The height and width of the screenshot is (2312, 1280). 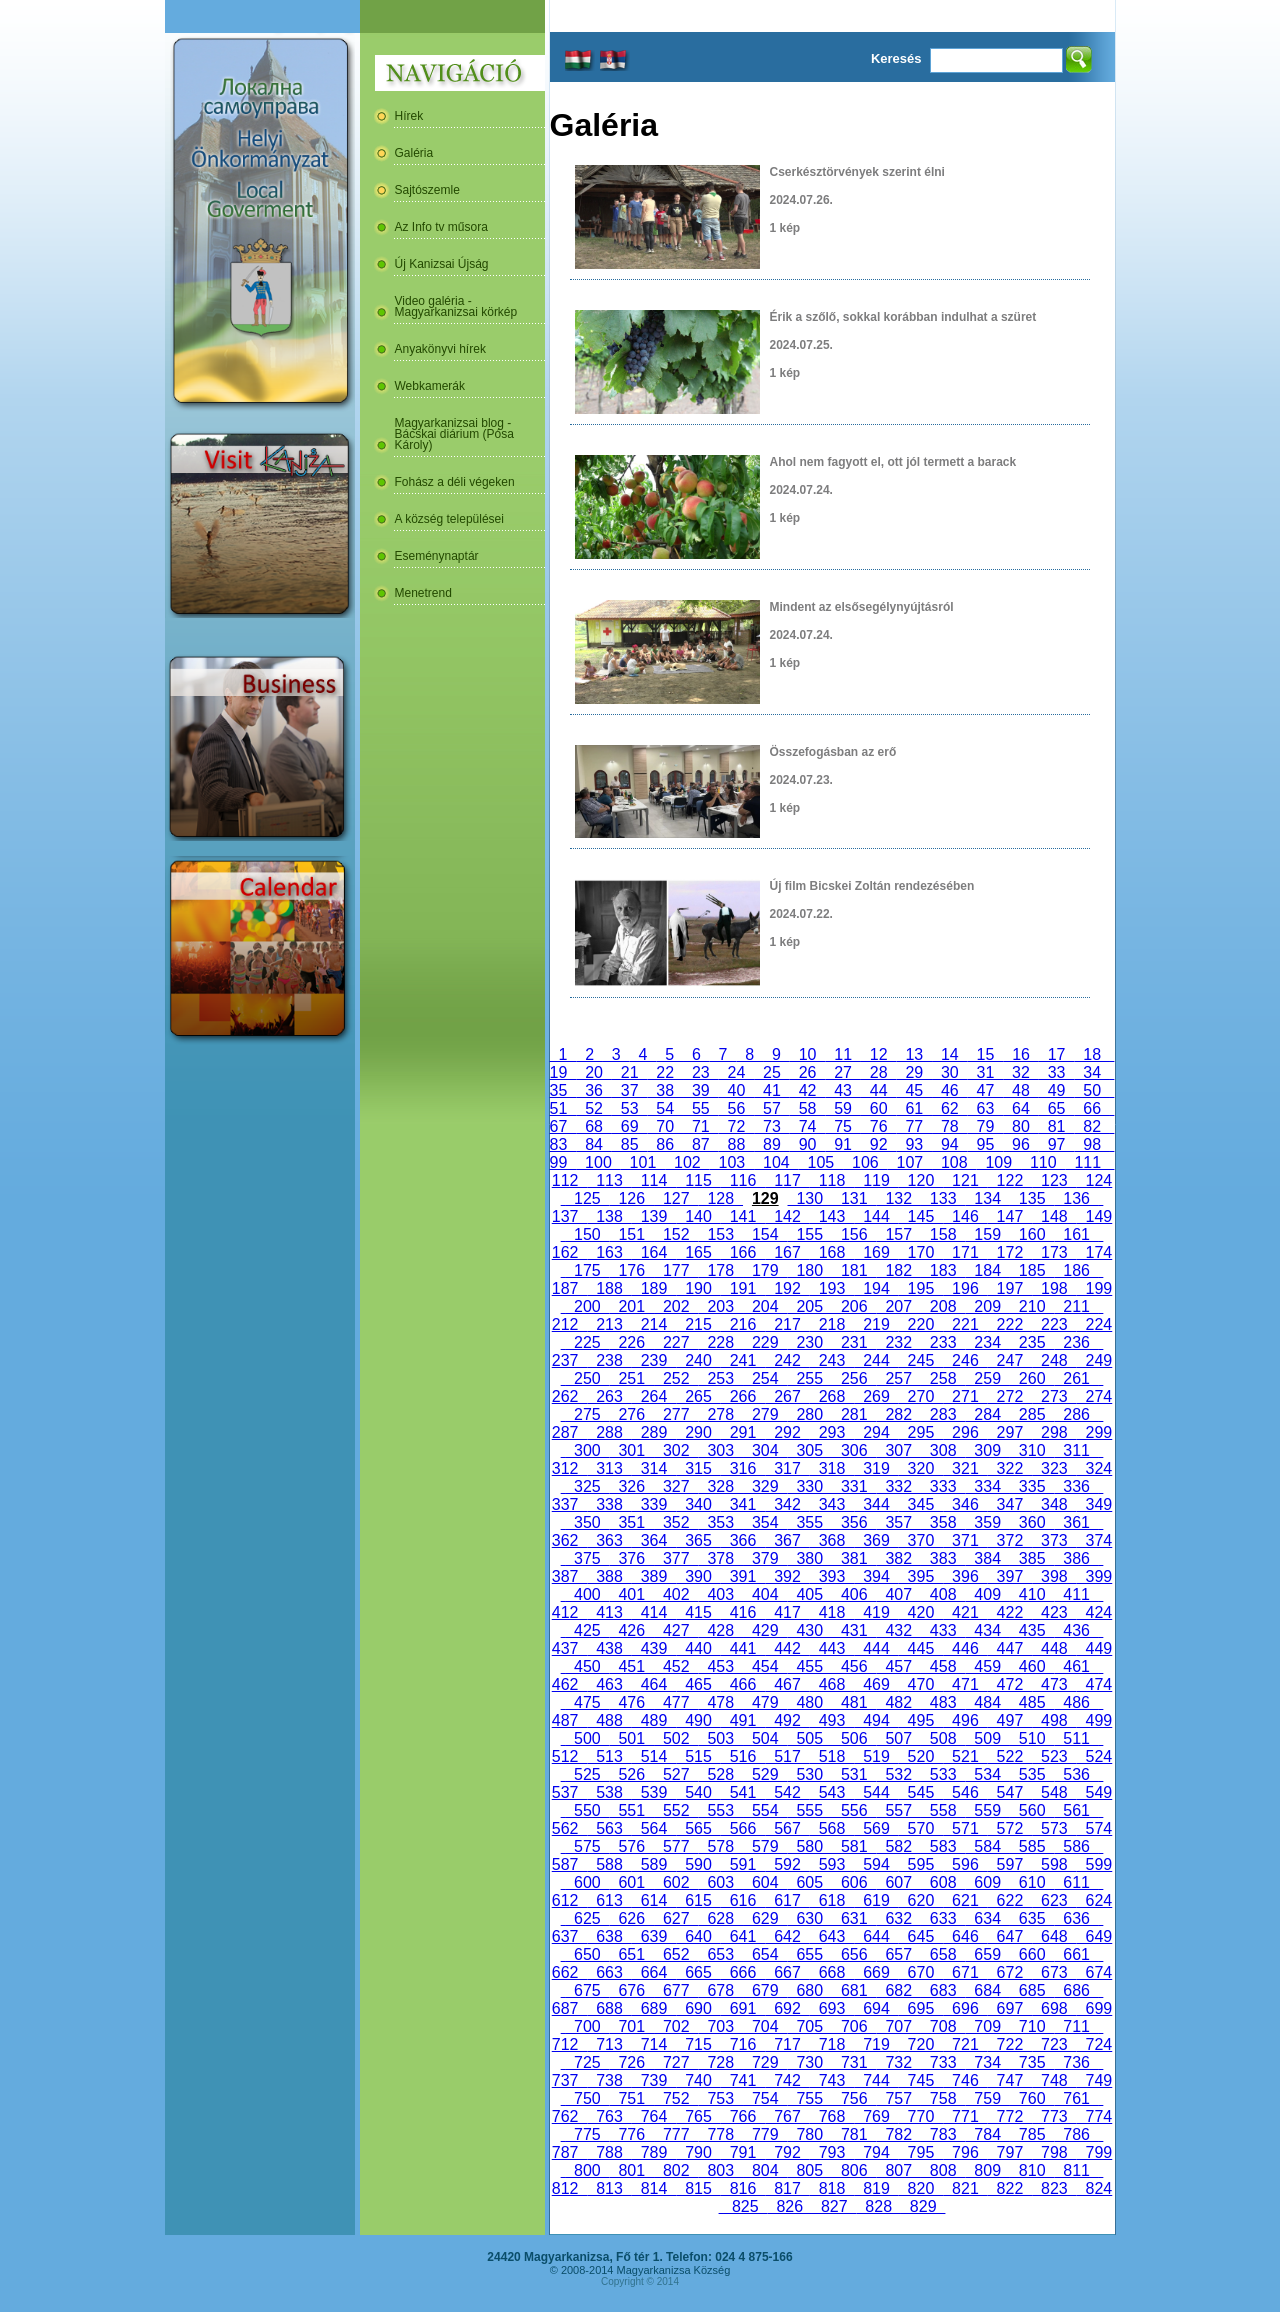 I want to click on 638, so click(x=609, y=1936).